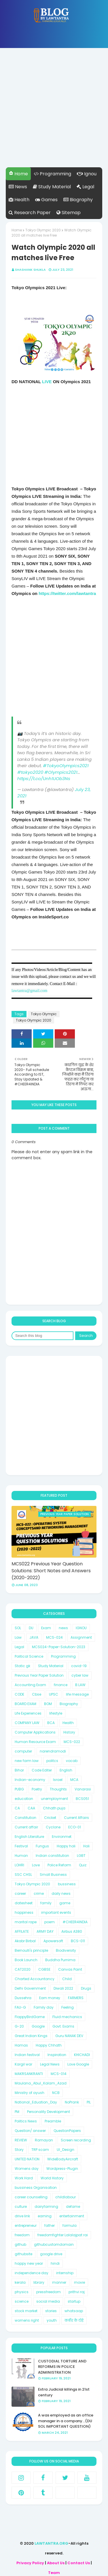 Image resolution: width=108 pixels, height=2576 pixels. Describe the element at coordinates (62, 2235) in the screenshot. I see `freedomfighter Lalalajpat rai` at that location.